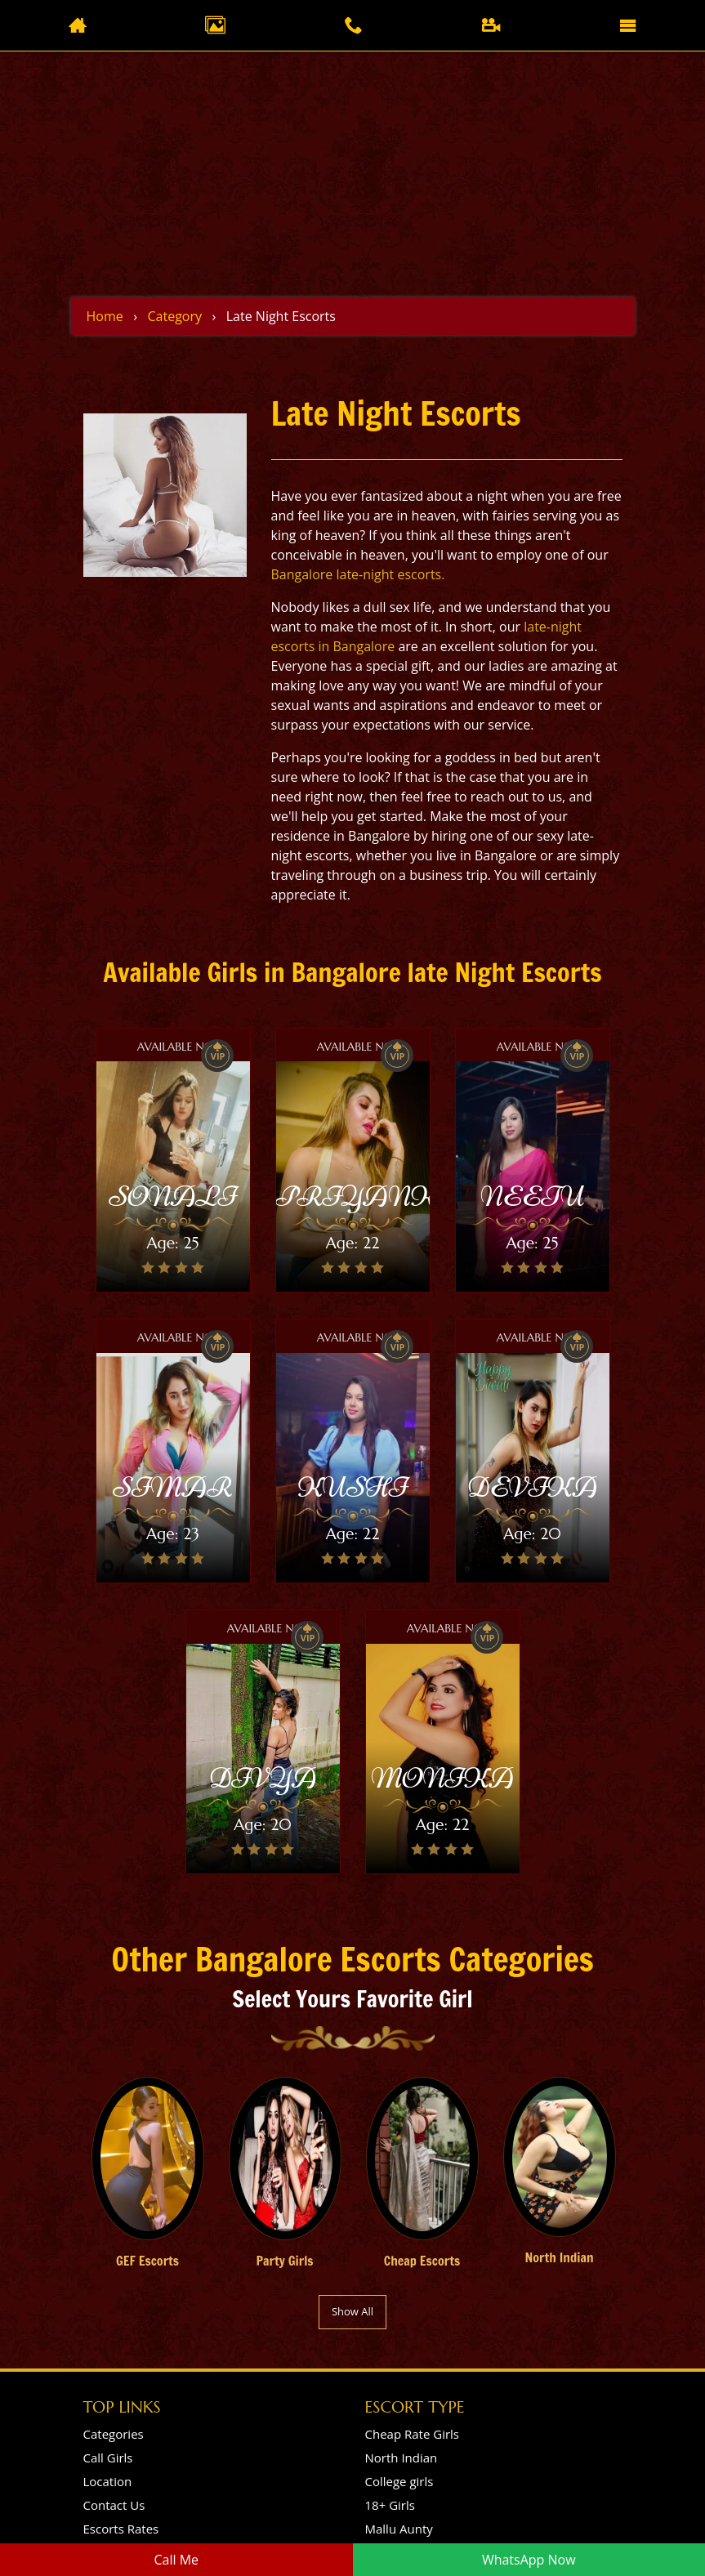 The width and height of the screenshot is (705, 2576). I want to click on SIMAR, so click(173, 1487).